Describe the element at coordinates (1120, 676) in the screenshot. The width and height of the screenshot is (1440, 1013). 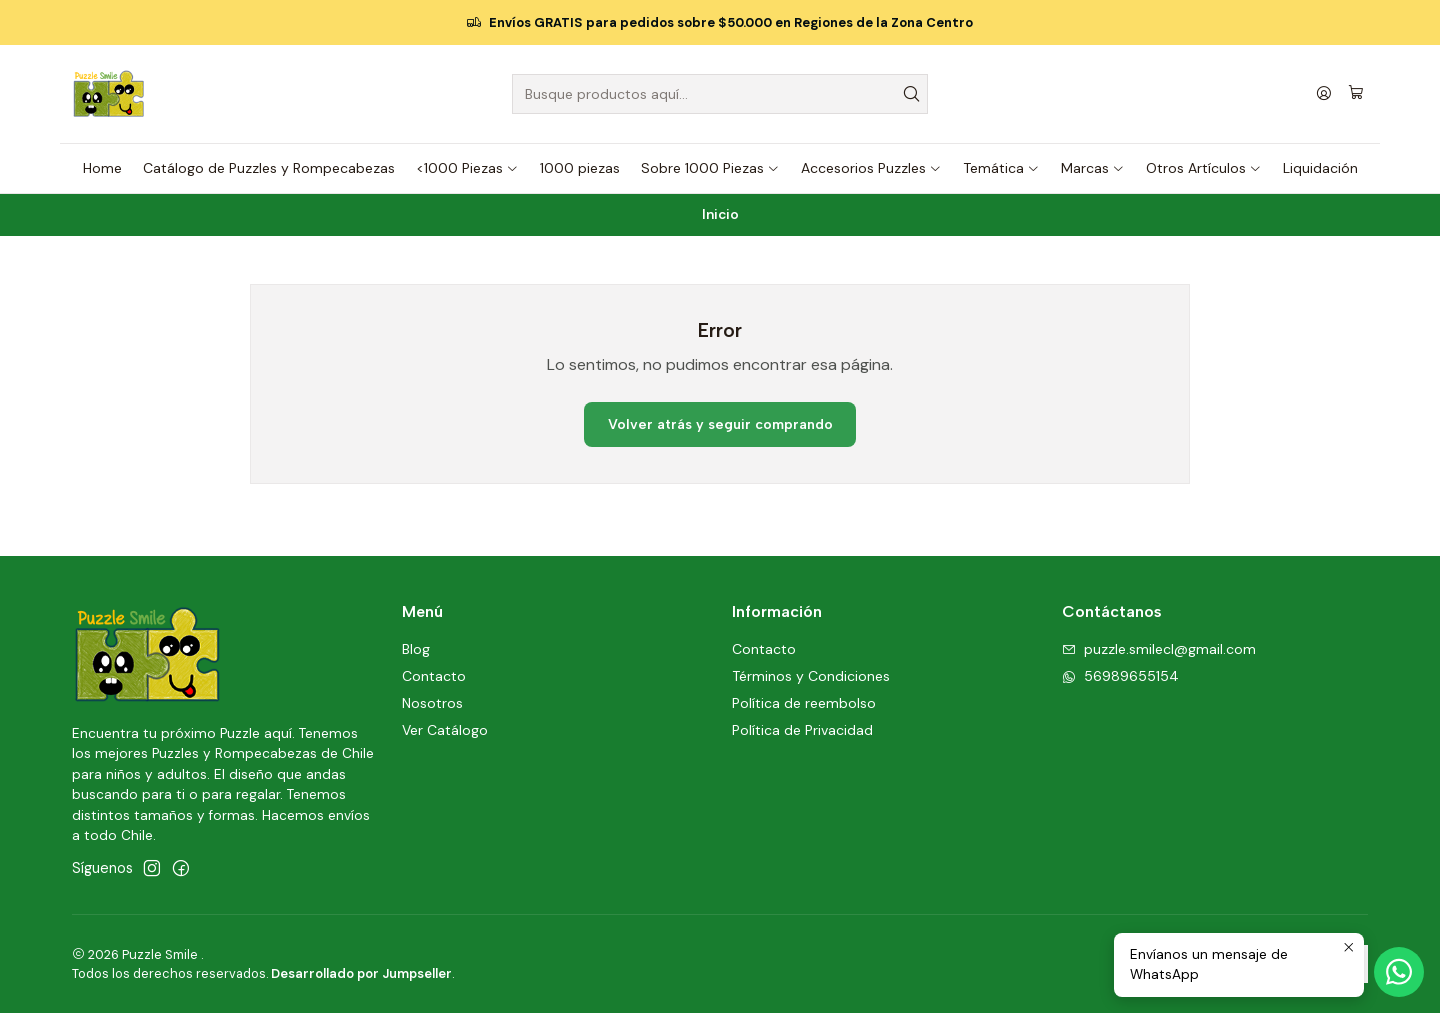
I see `56989655154 [Envíanos un mensaje de WhatsApp]` at that location.